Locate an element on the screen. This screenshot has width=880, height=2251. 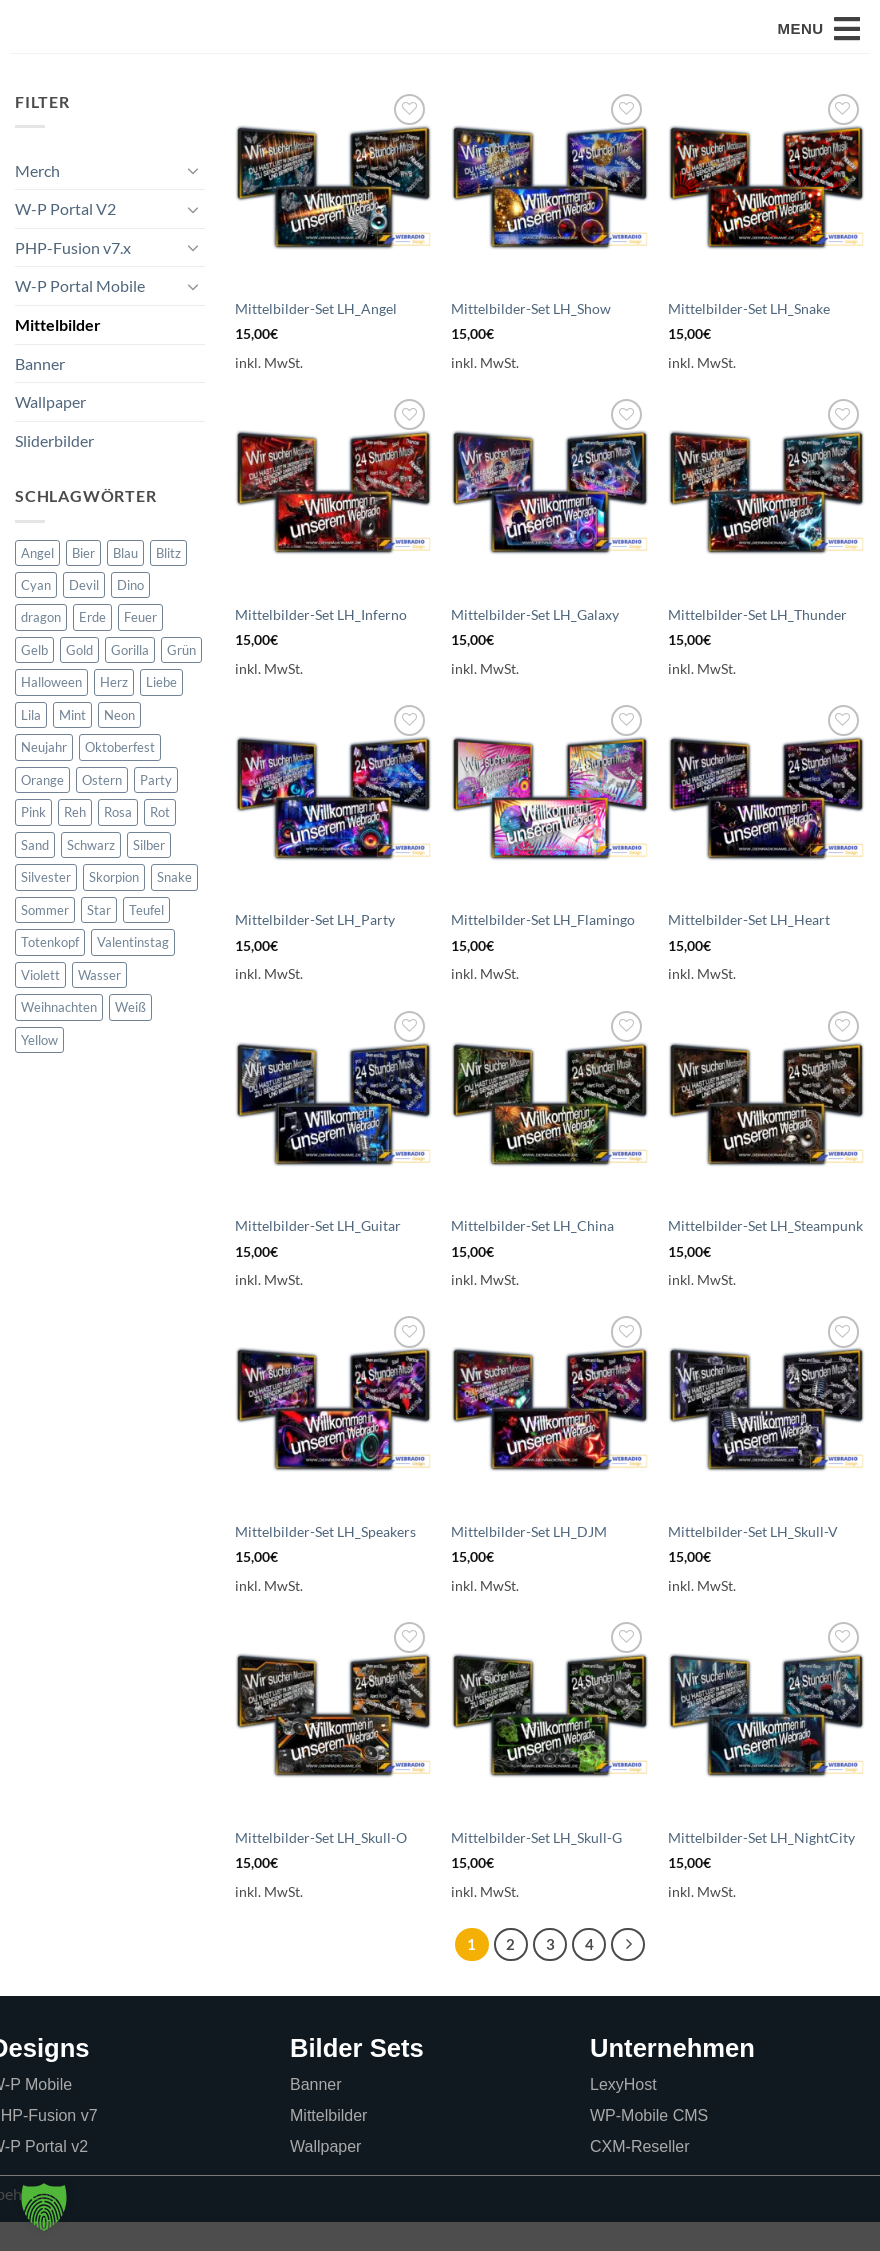
Dino [Dino (0 Produkte)] is located at coordinates (130, 614).